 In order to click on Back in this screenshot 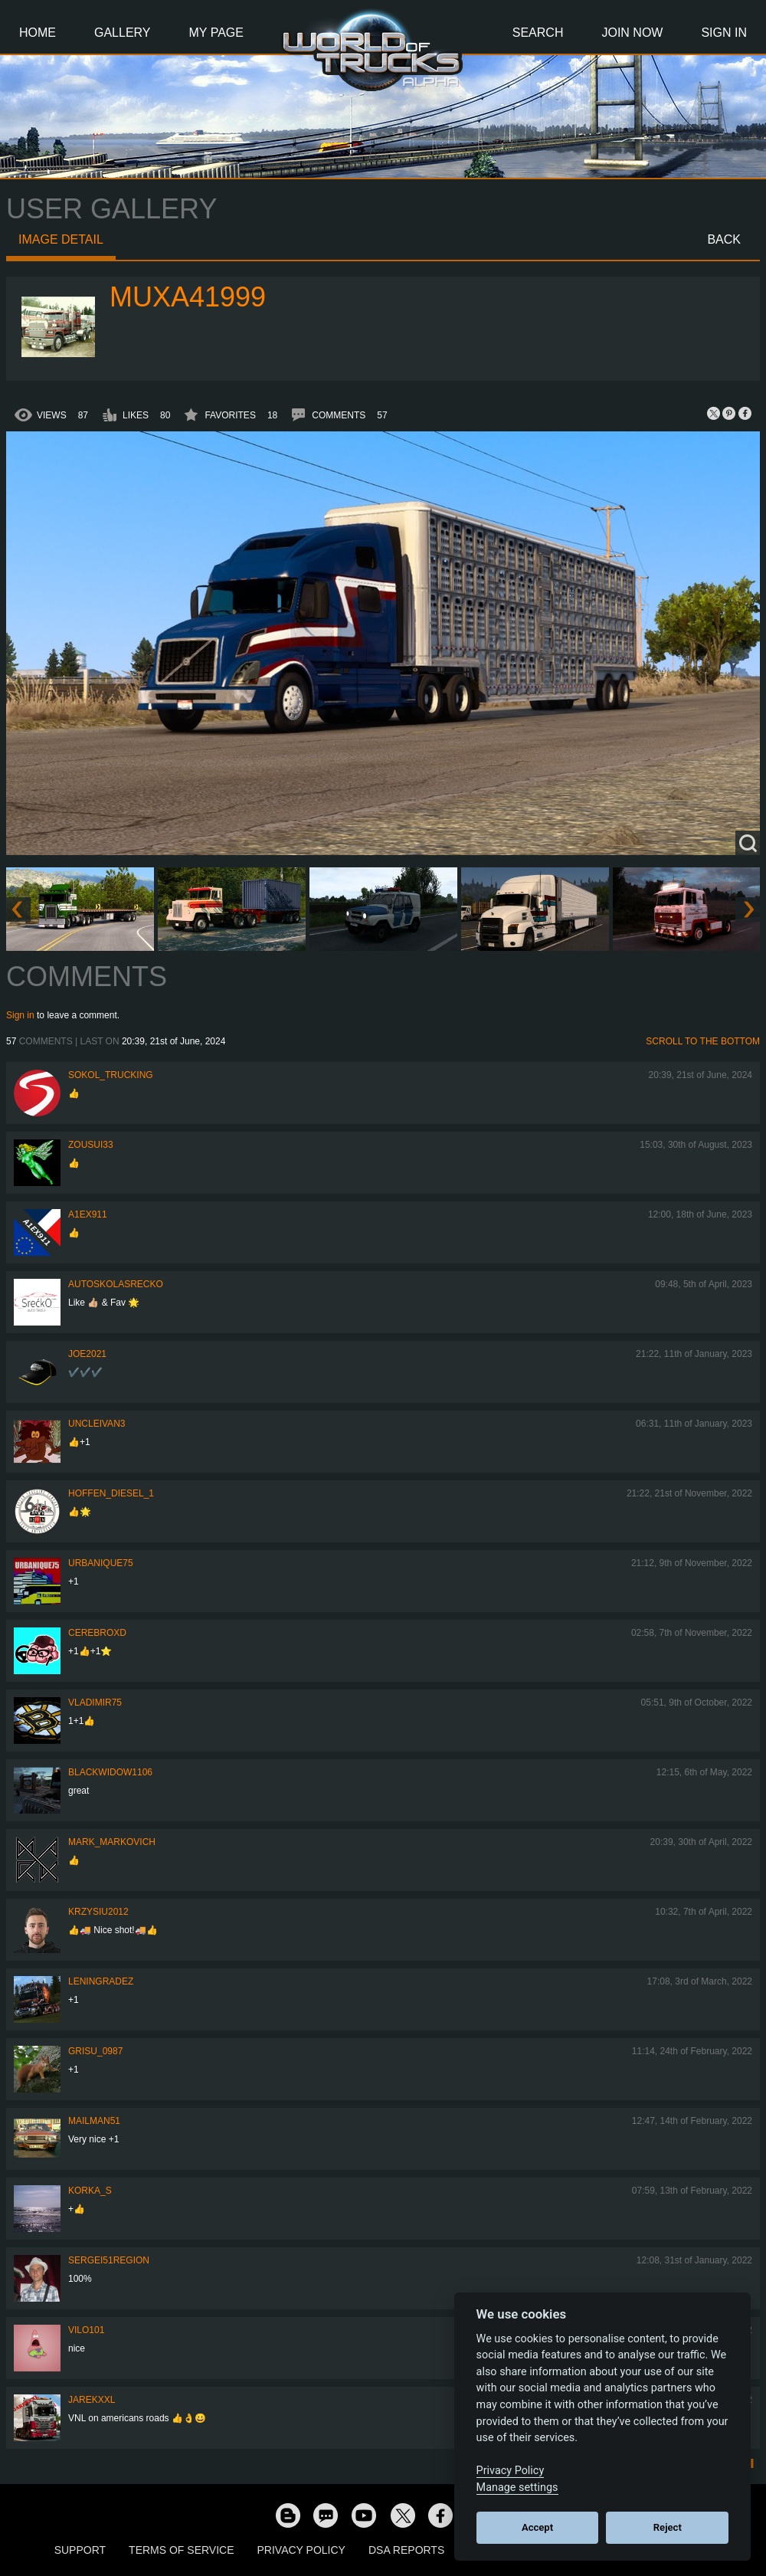, I will do `click(724, 239)`.